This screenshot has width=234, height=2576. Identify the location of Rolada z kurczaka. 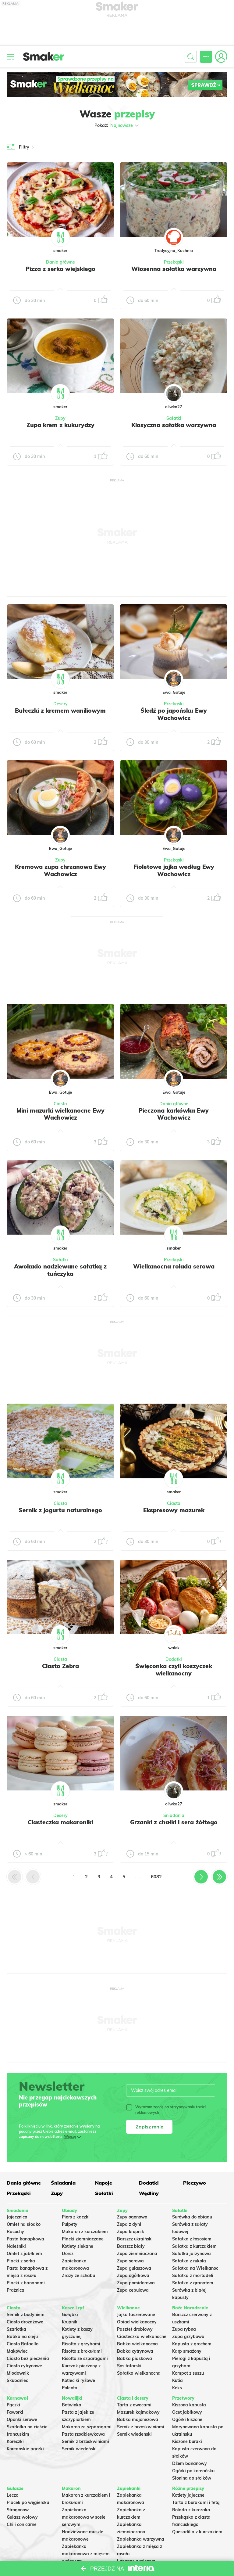
(191, 2510).